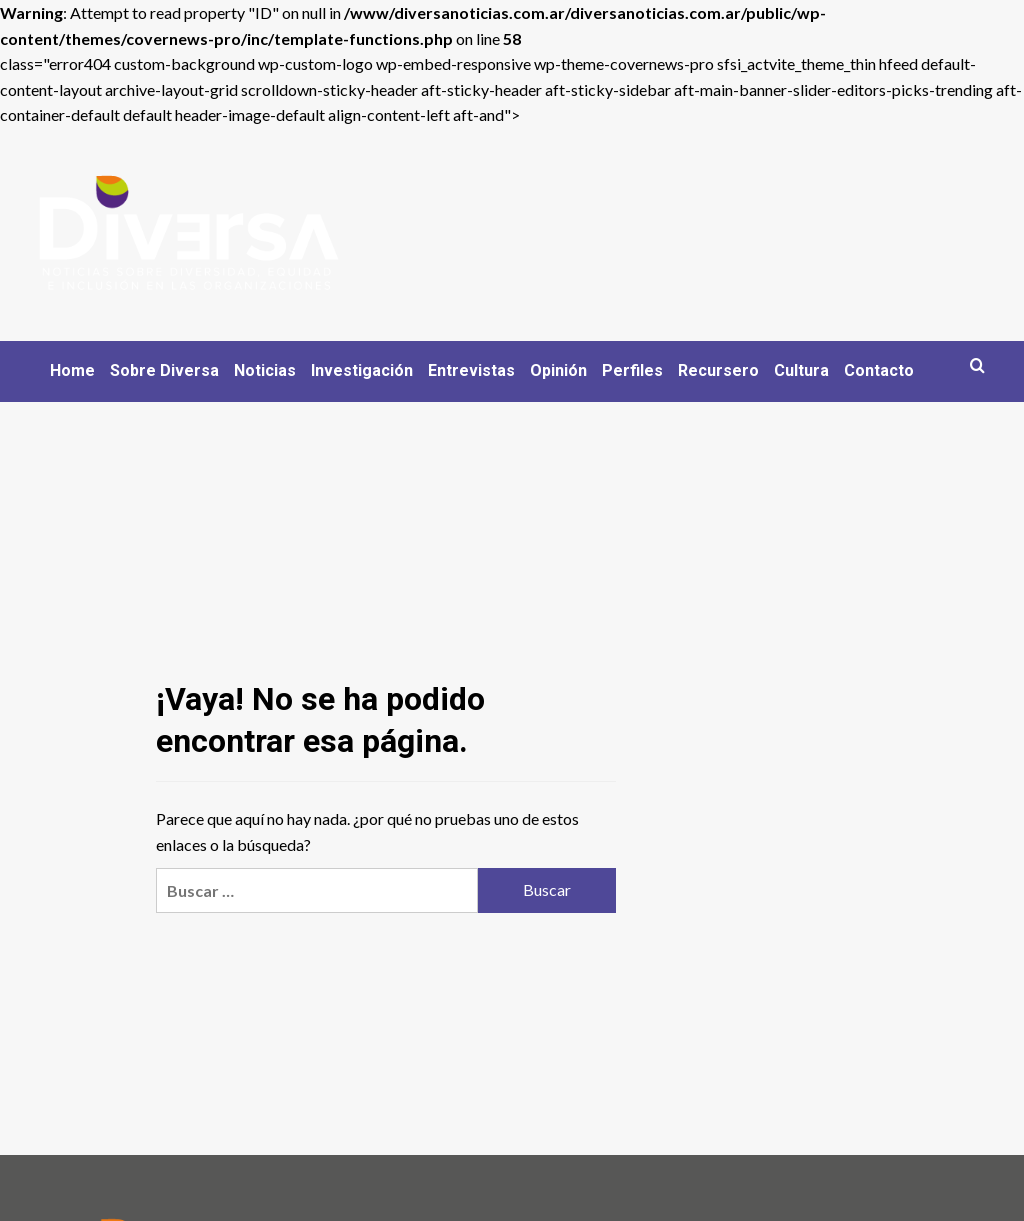  What do you see at coordinates (471, 370) in the screenshot?
I see `Entrevistas` at bounding box center [471, 370].